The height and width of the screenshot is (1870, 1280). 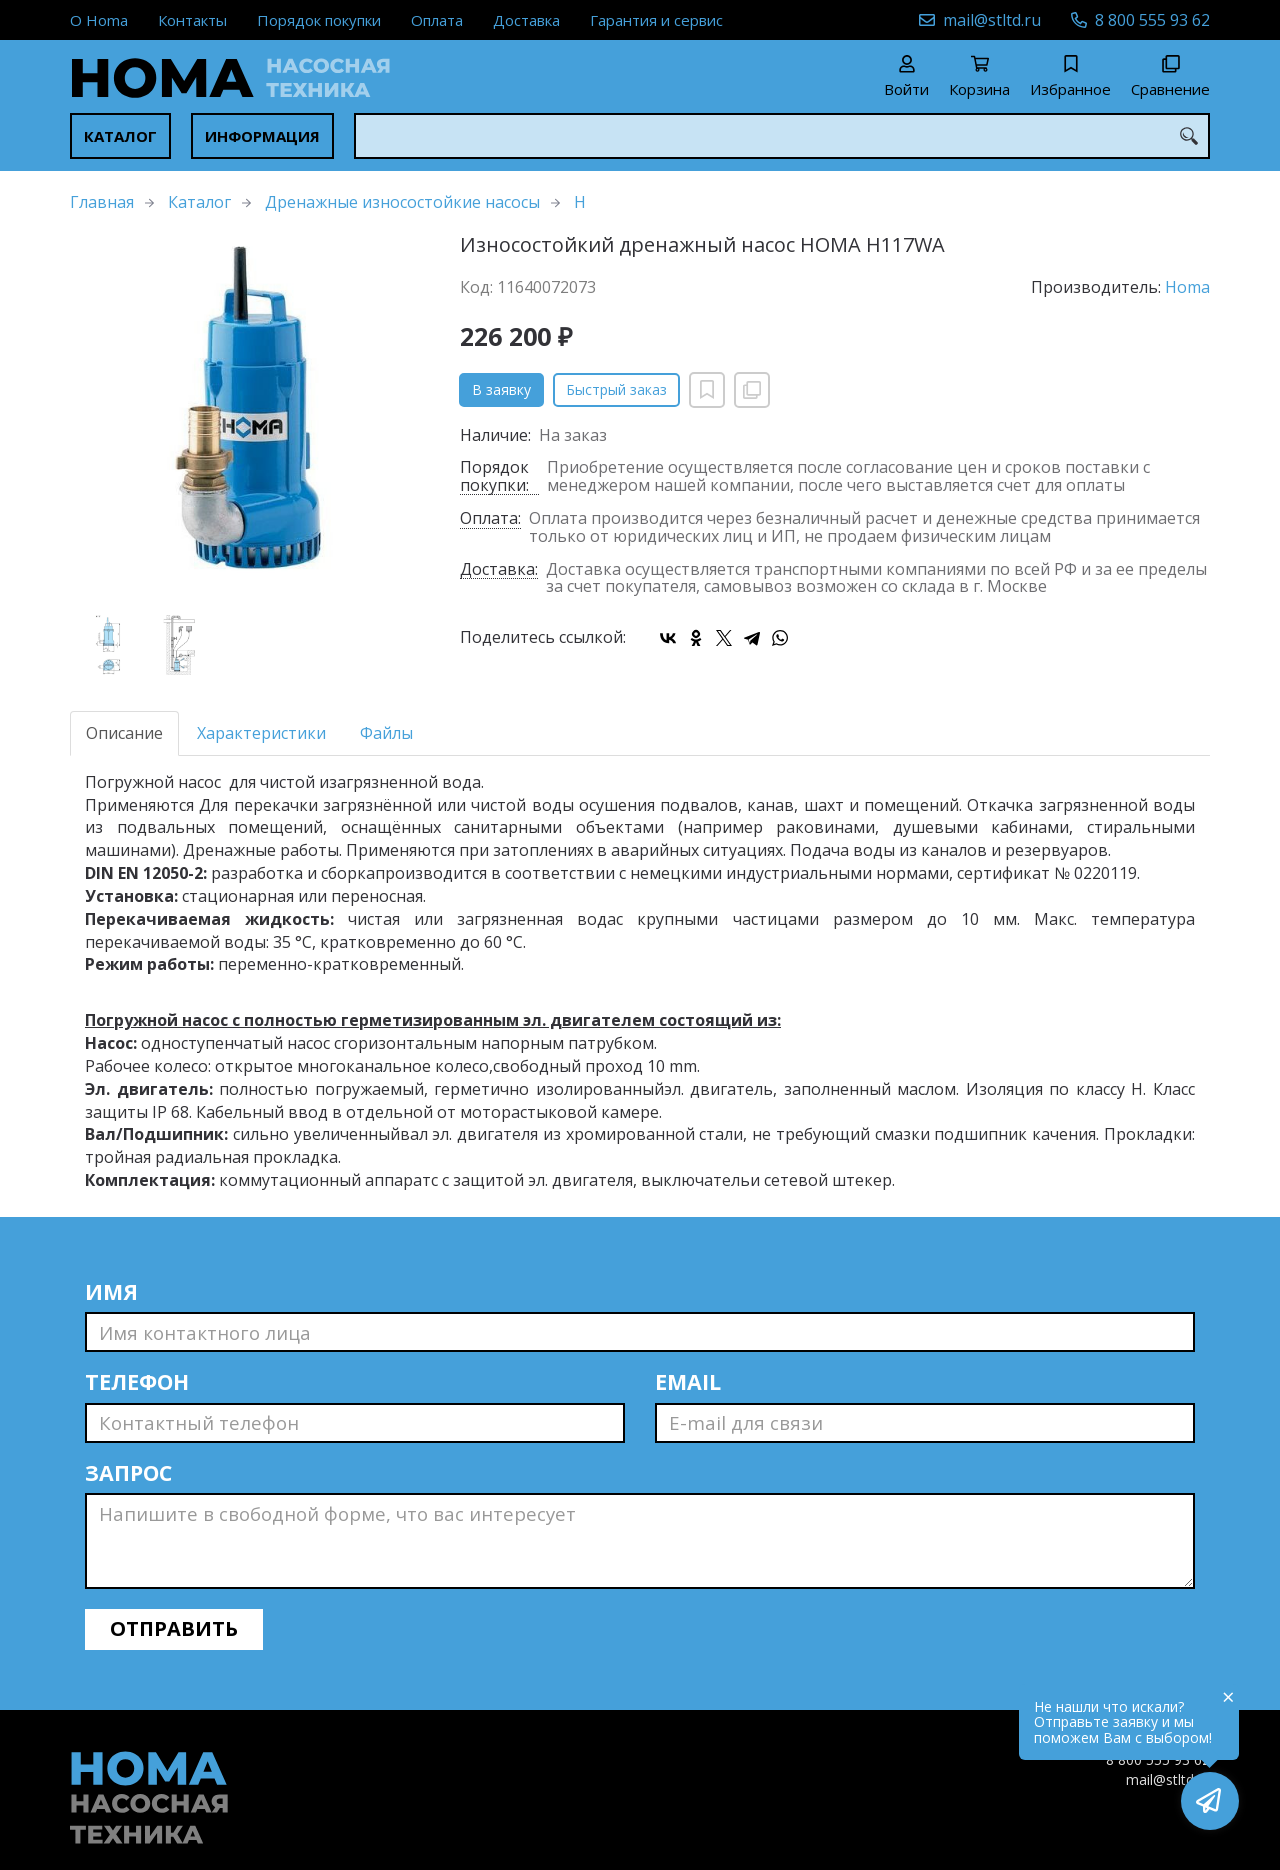 I want to click on Главная, so click(x=102, y=202).